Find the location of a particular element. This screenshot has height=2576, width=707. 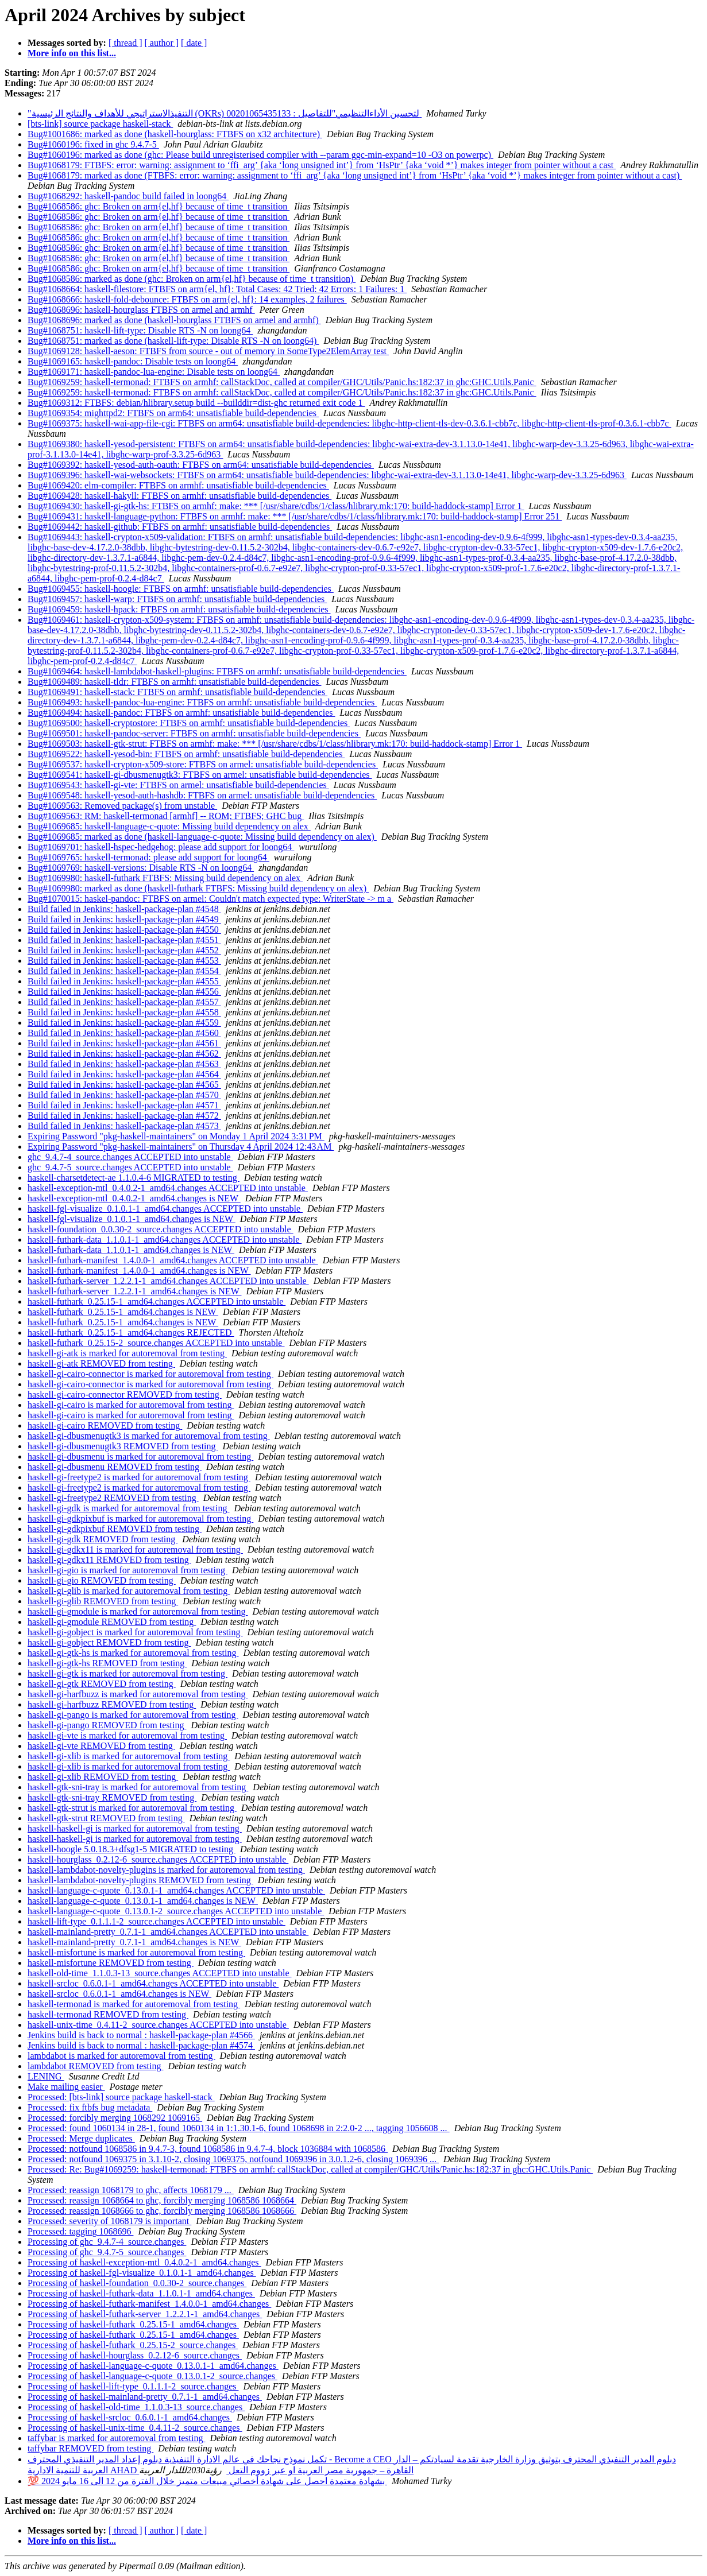

Bug#1068292: haskell-pandoc build failed in loong64 is located at coordinates (128, 196).